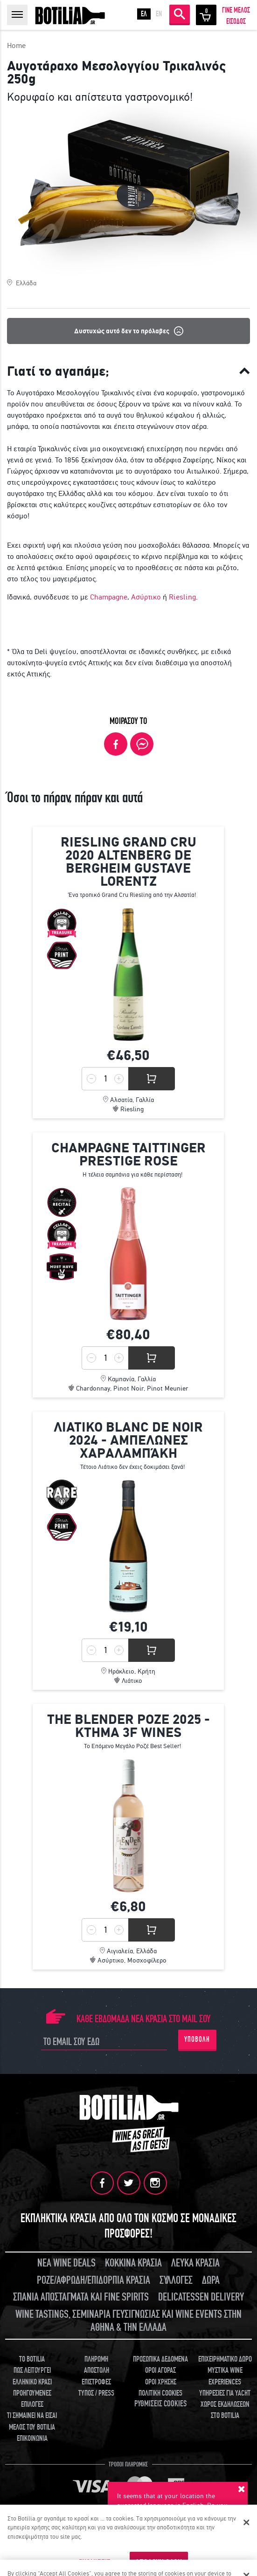  I want to click on ΑΠΟΣΤΟΛΗ, so click(96, 2370).